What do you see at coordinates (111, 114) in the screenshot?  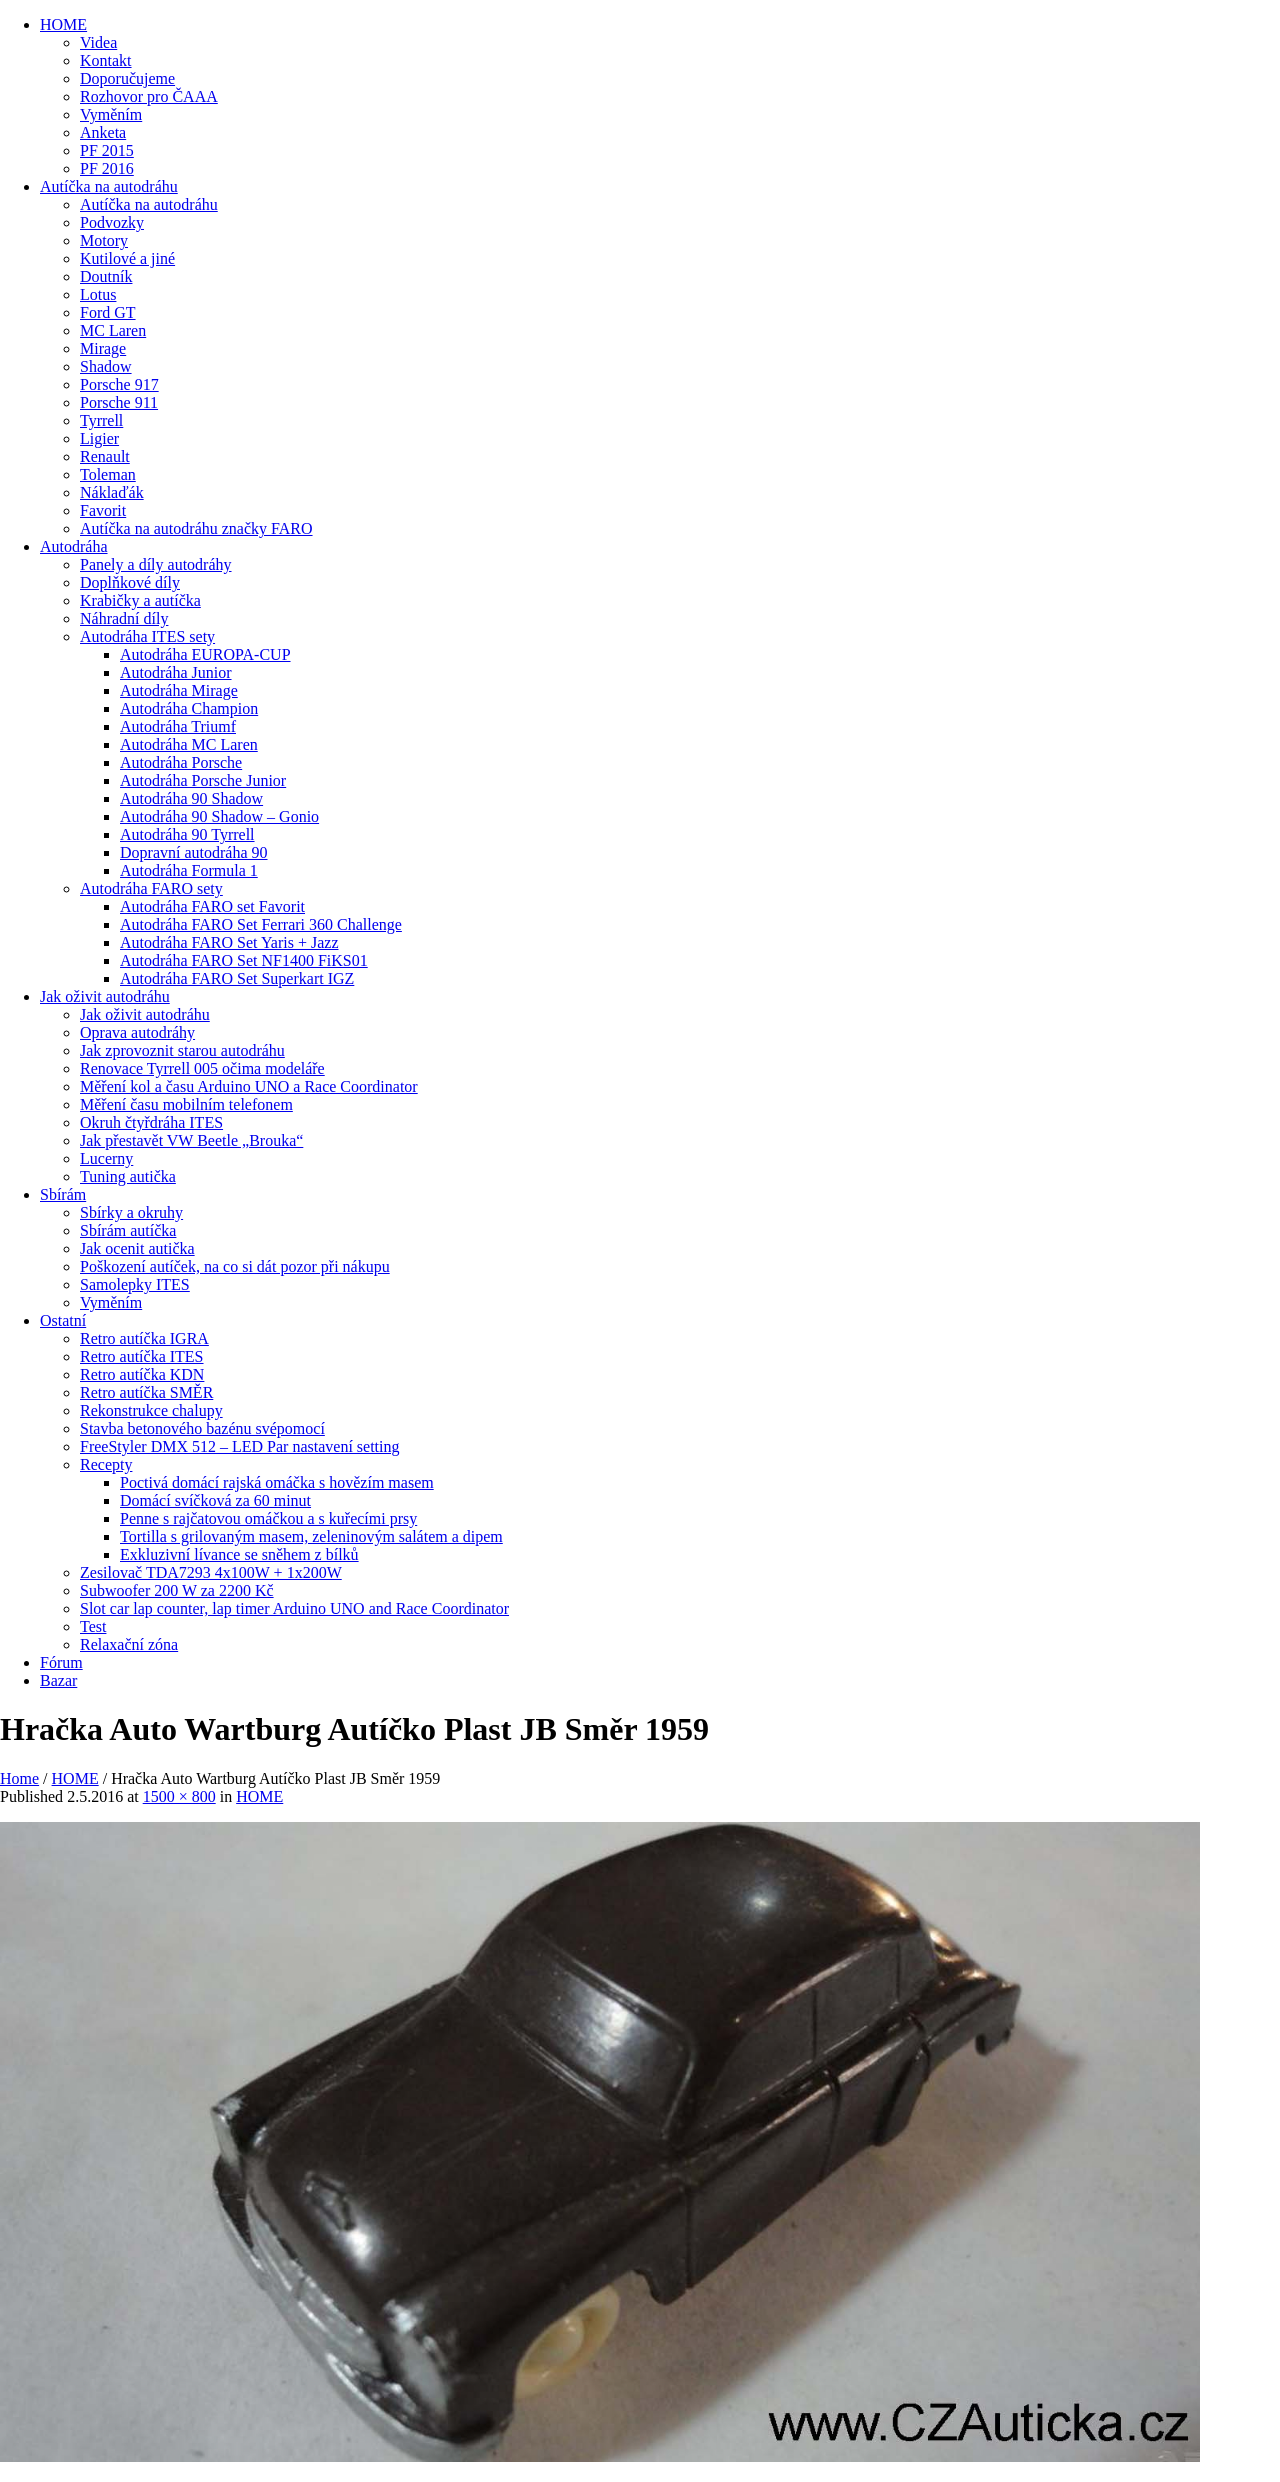 I see `Vyměním` at bounding box center [111, 114].